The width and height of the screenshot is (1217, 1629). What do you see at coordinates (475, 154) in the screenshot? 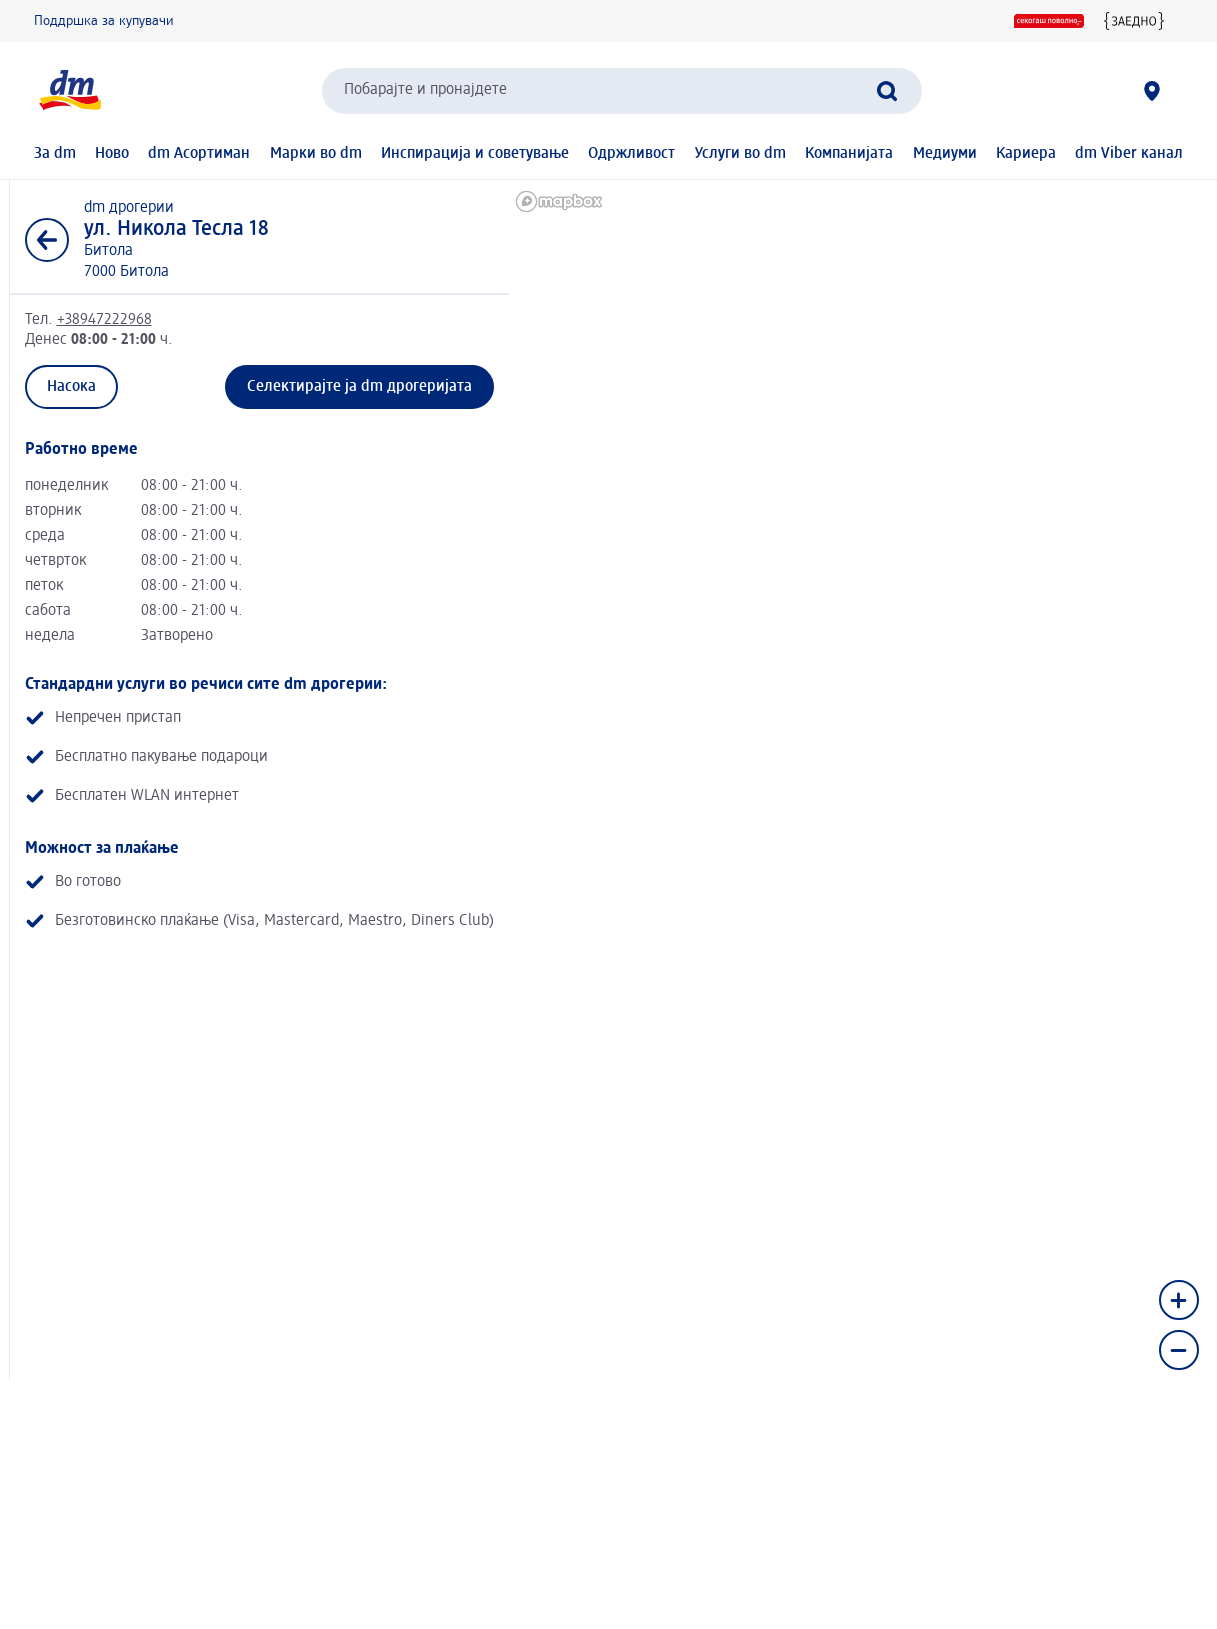
I see `Инспирација и советување` at bounding box center [475, 154].